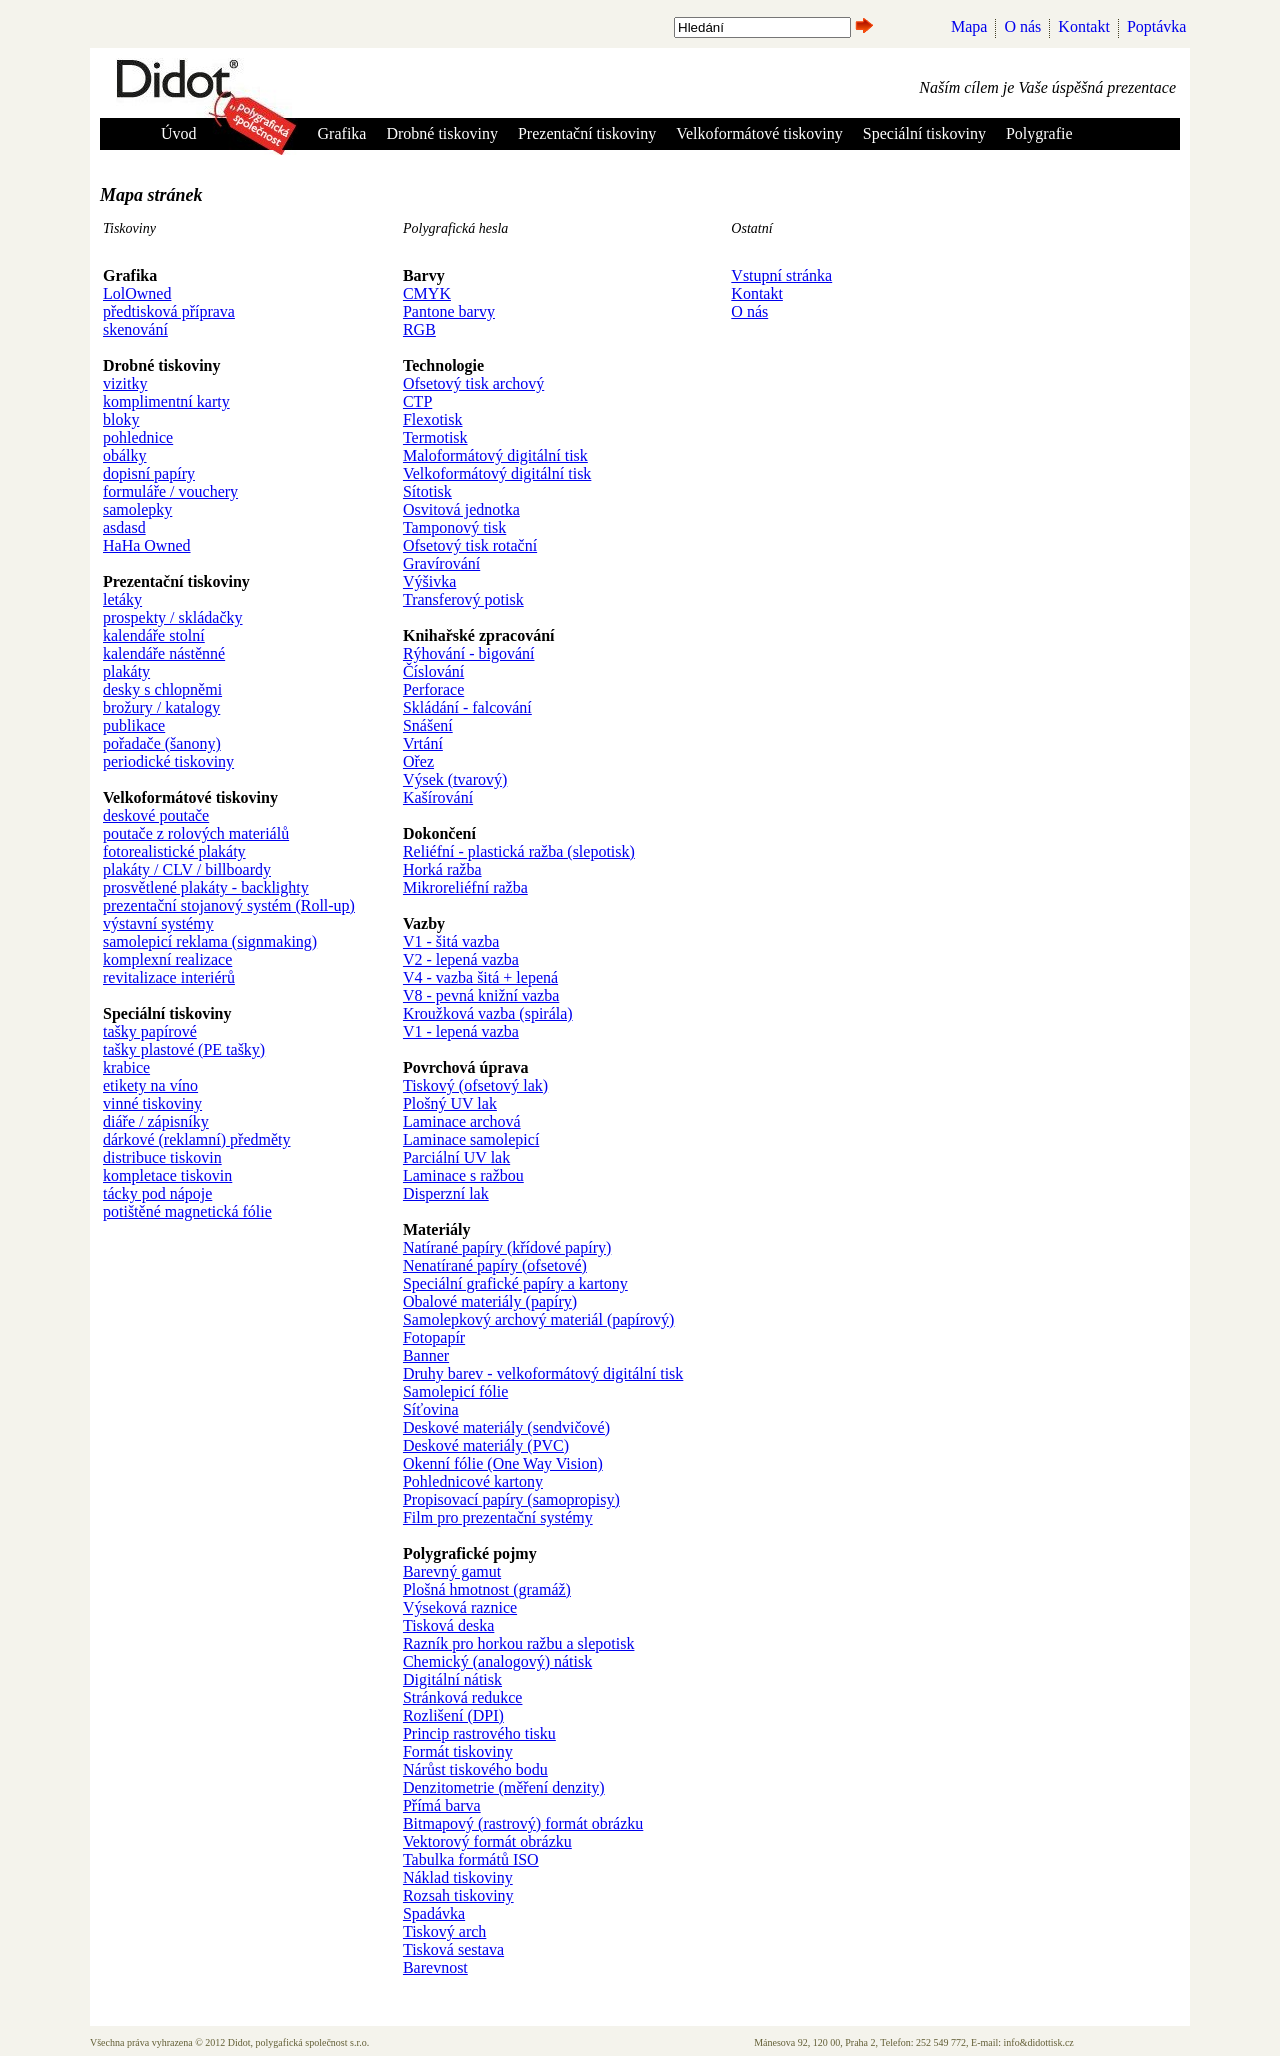  Describe the element at coordinates (487, 1589) in the screenshot. I see `Plošná hmotnost (gramáž)` at that location.